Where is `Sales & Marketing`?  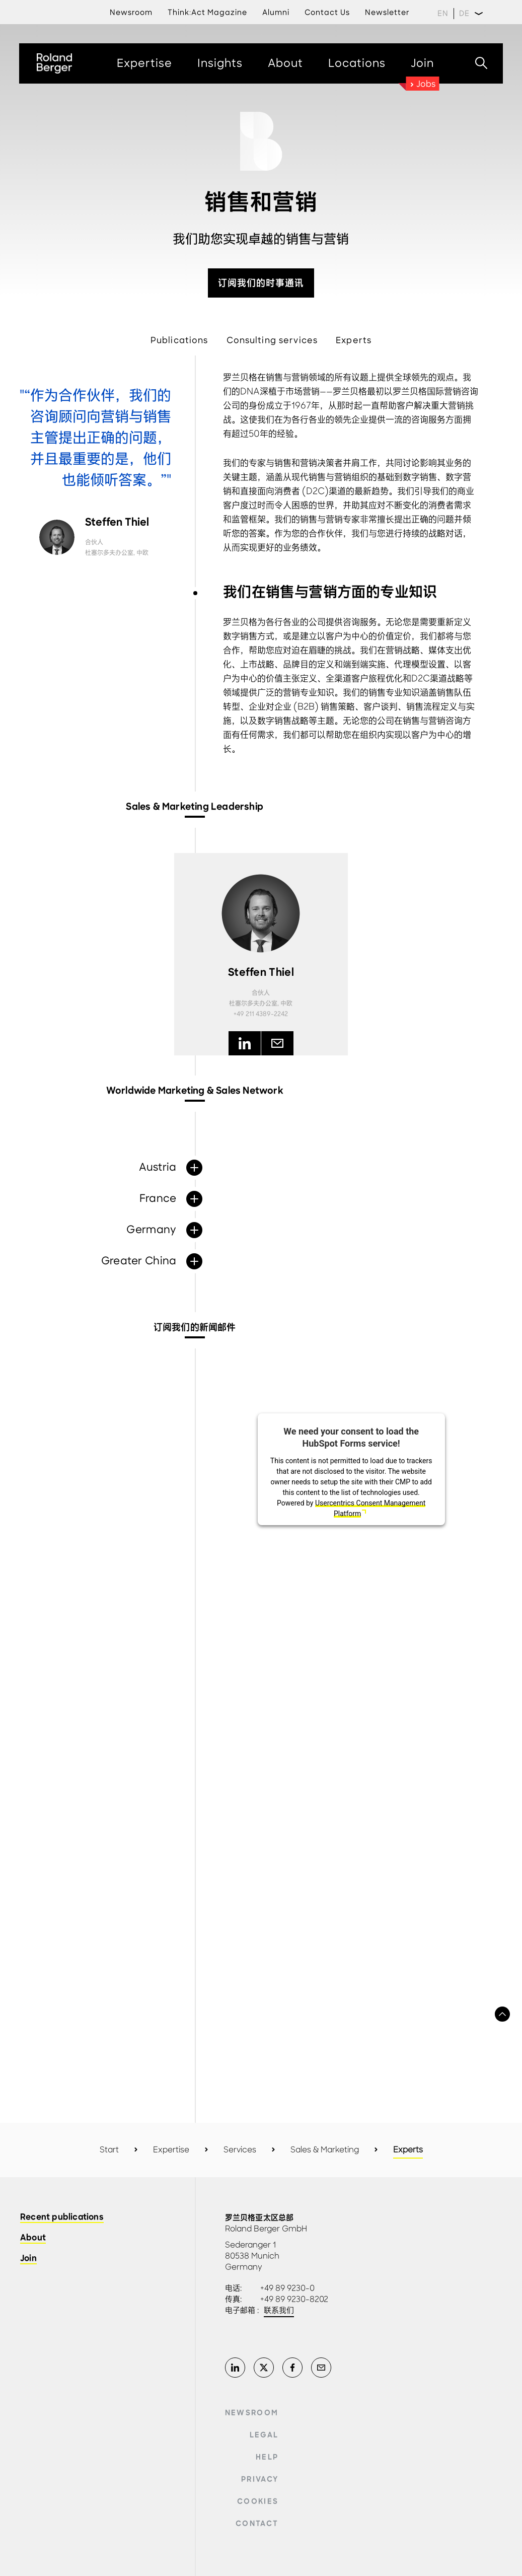 Sales & Marketing is located at coordinates (324, 2150).